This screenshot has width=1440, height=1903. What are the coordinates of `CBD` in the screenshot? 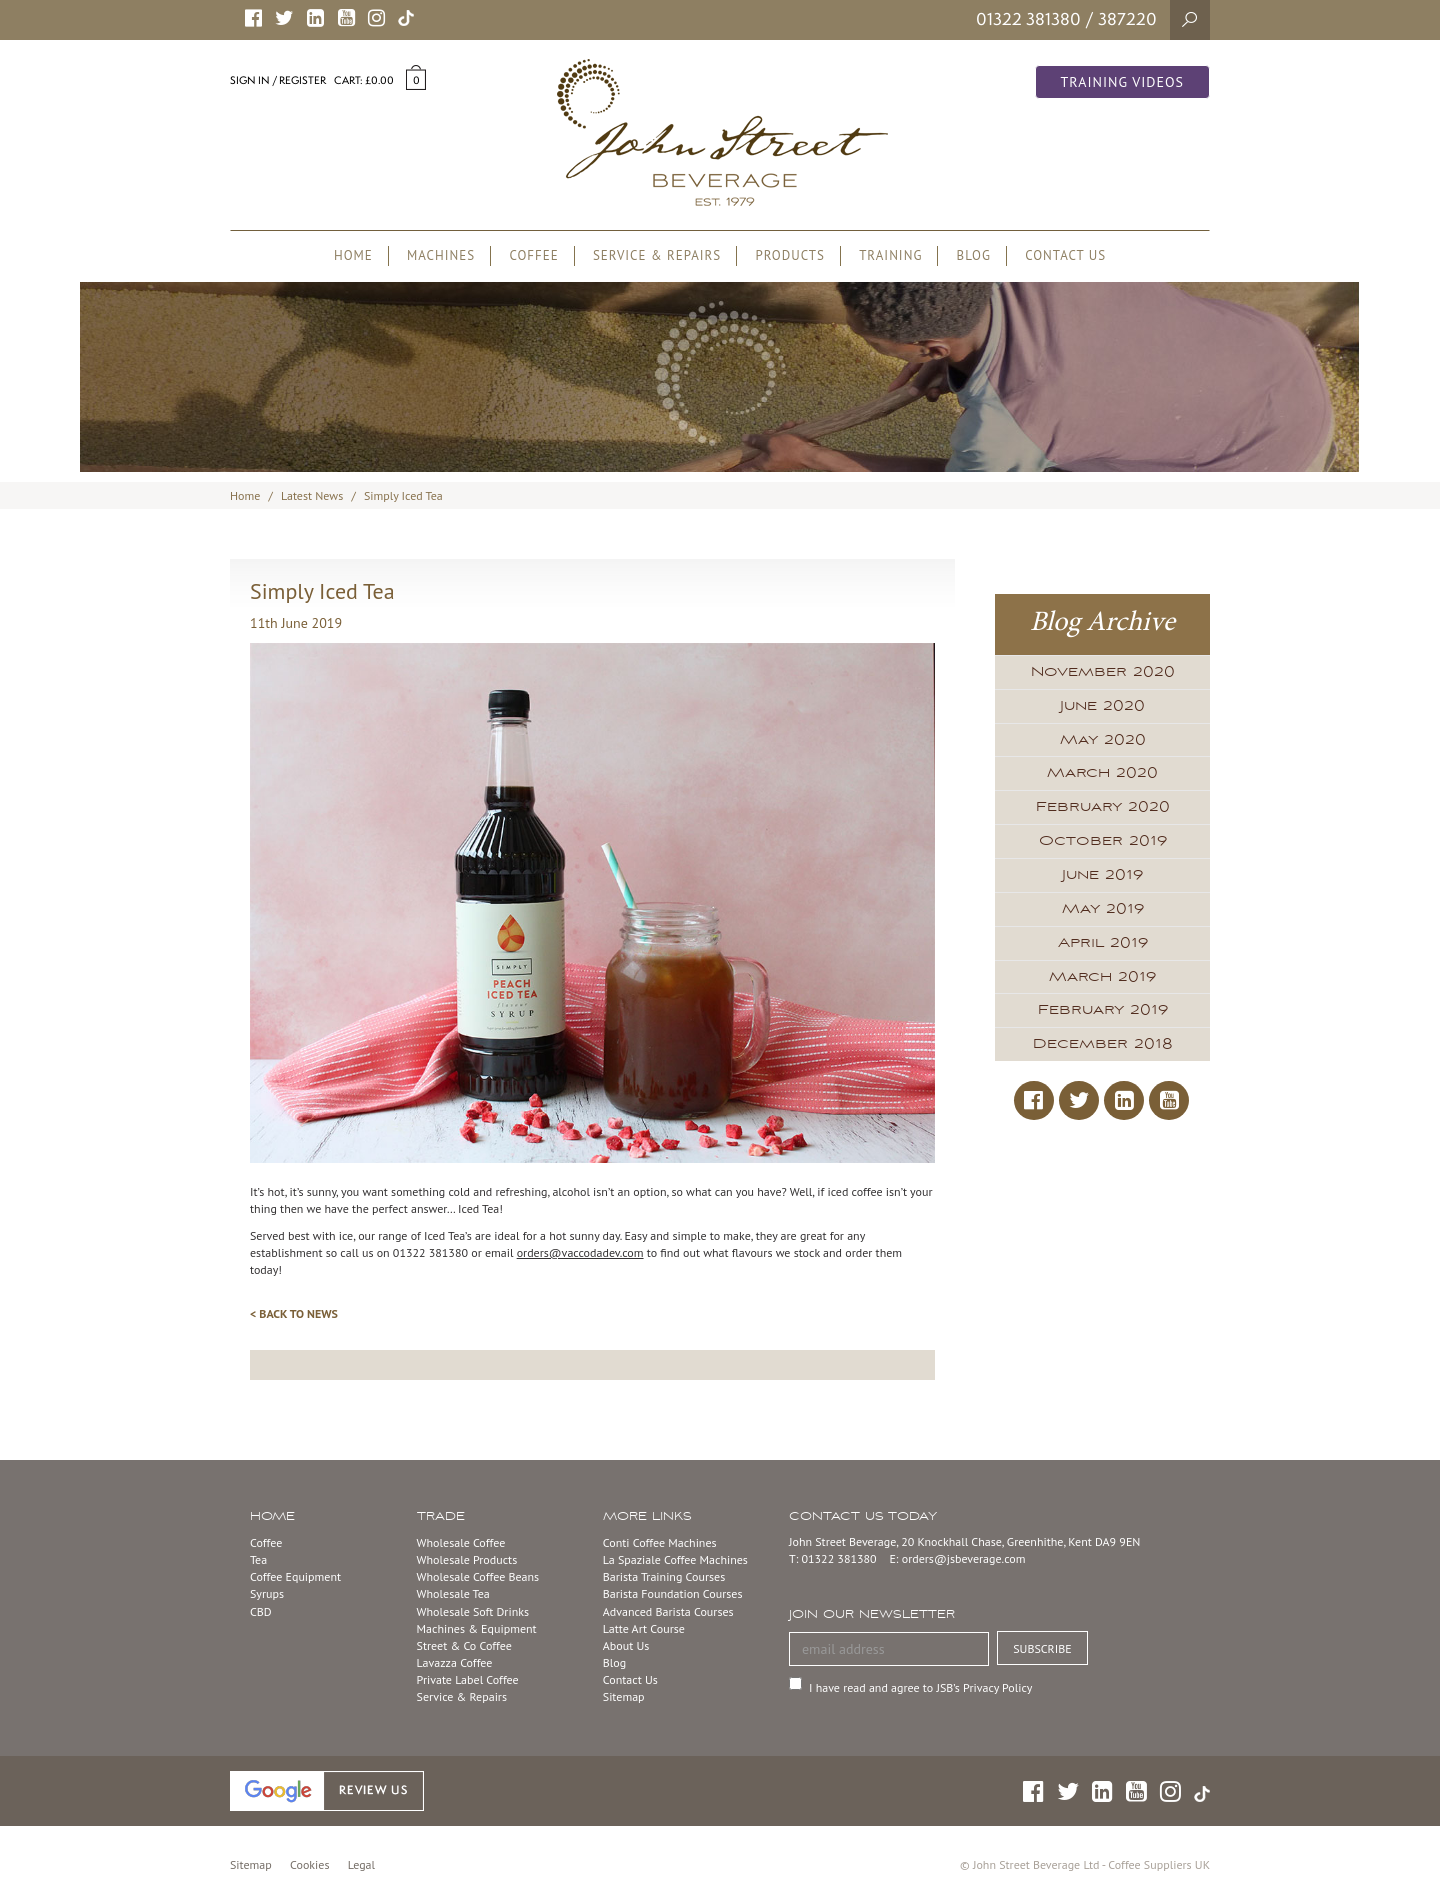 It's located at (261, 1611).